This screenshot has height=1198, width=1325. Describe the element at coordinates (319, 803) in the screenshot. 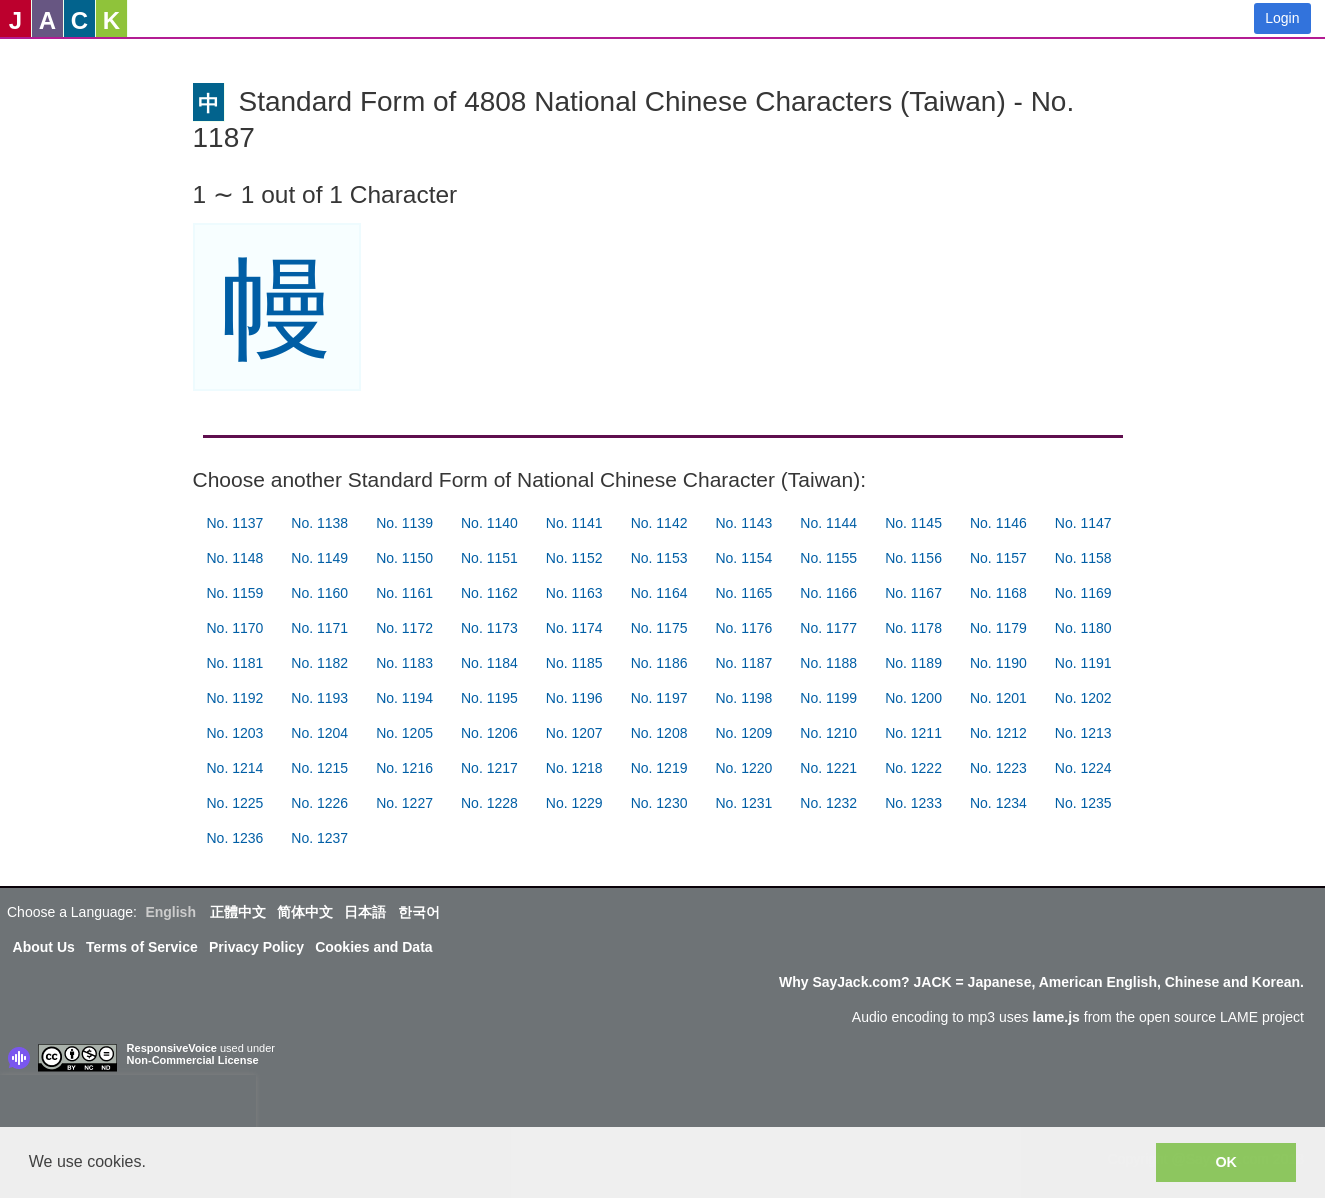

I see `No. 1226` at that location.